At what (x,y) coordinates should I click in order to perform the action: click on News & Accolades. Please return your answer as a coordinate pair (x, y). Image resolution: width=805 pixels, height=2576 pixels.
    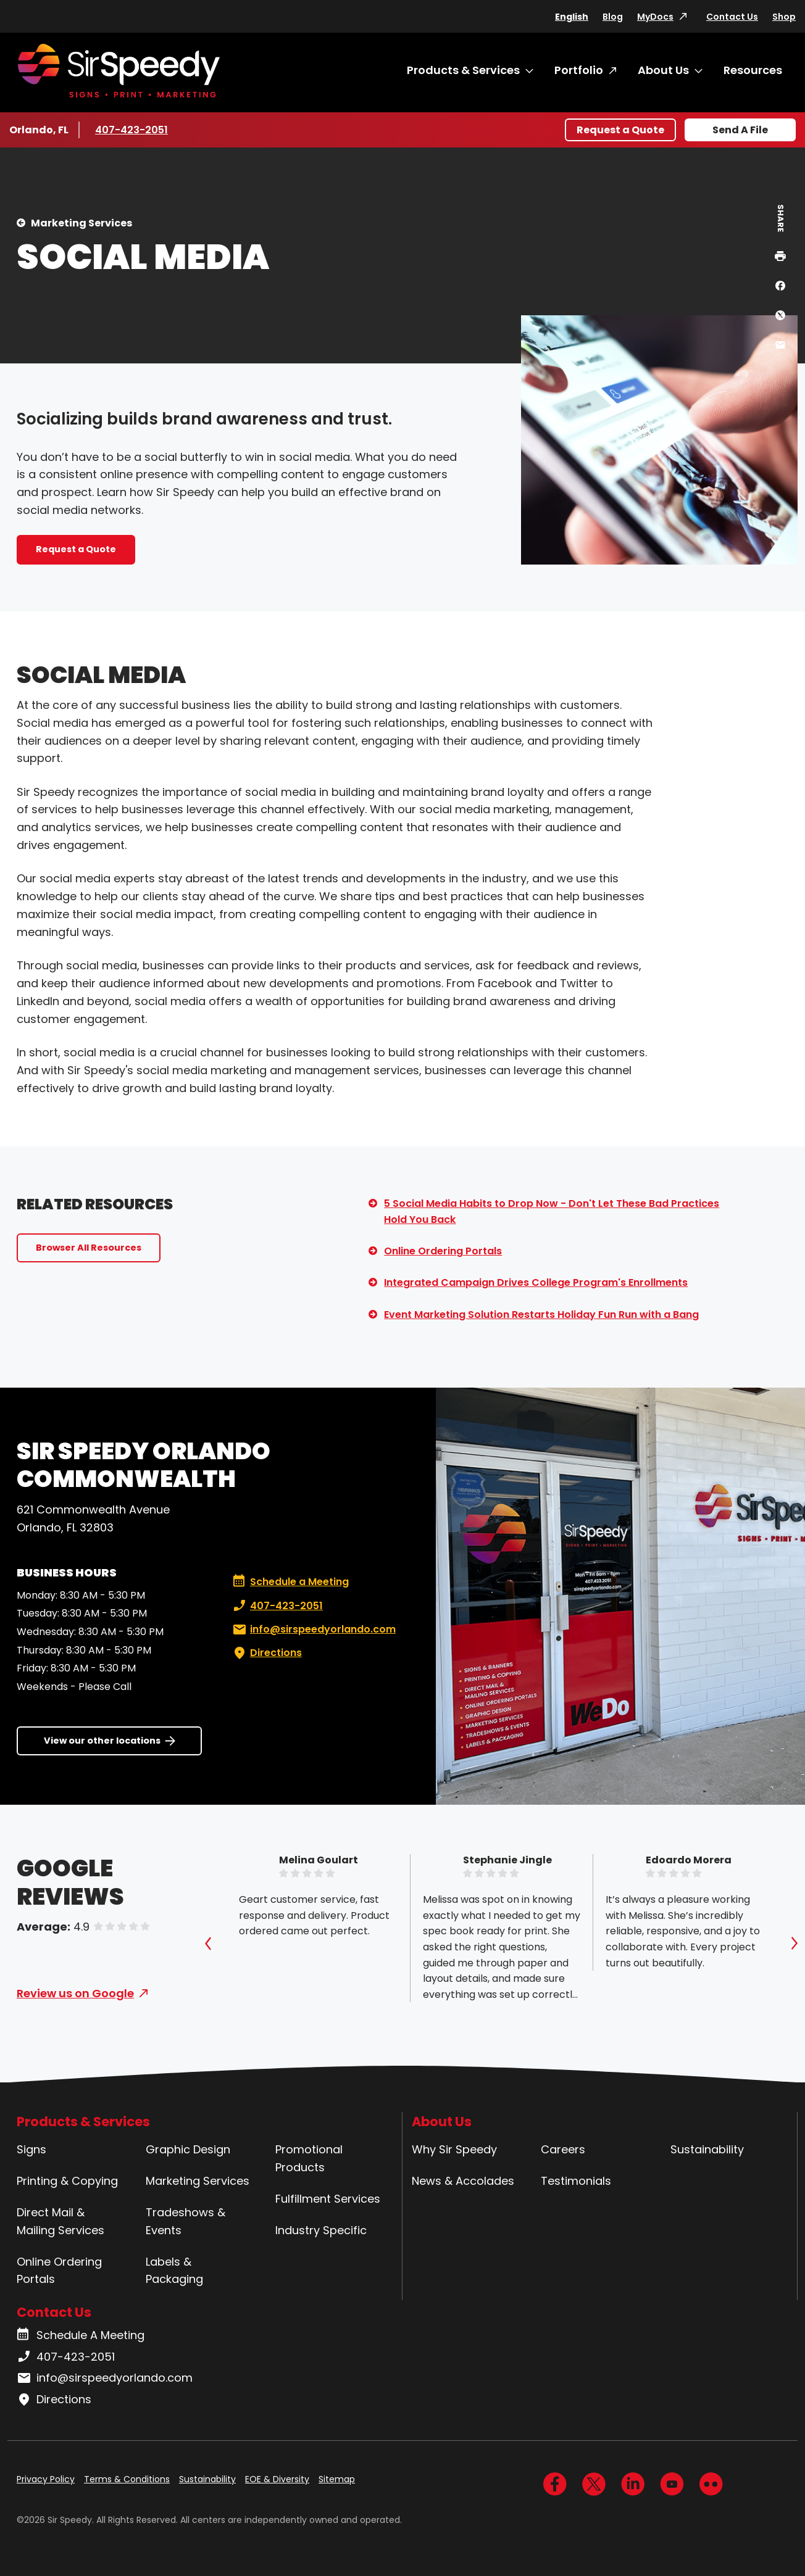
    Looking at the image, I should click on (463, 2181).